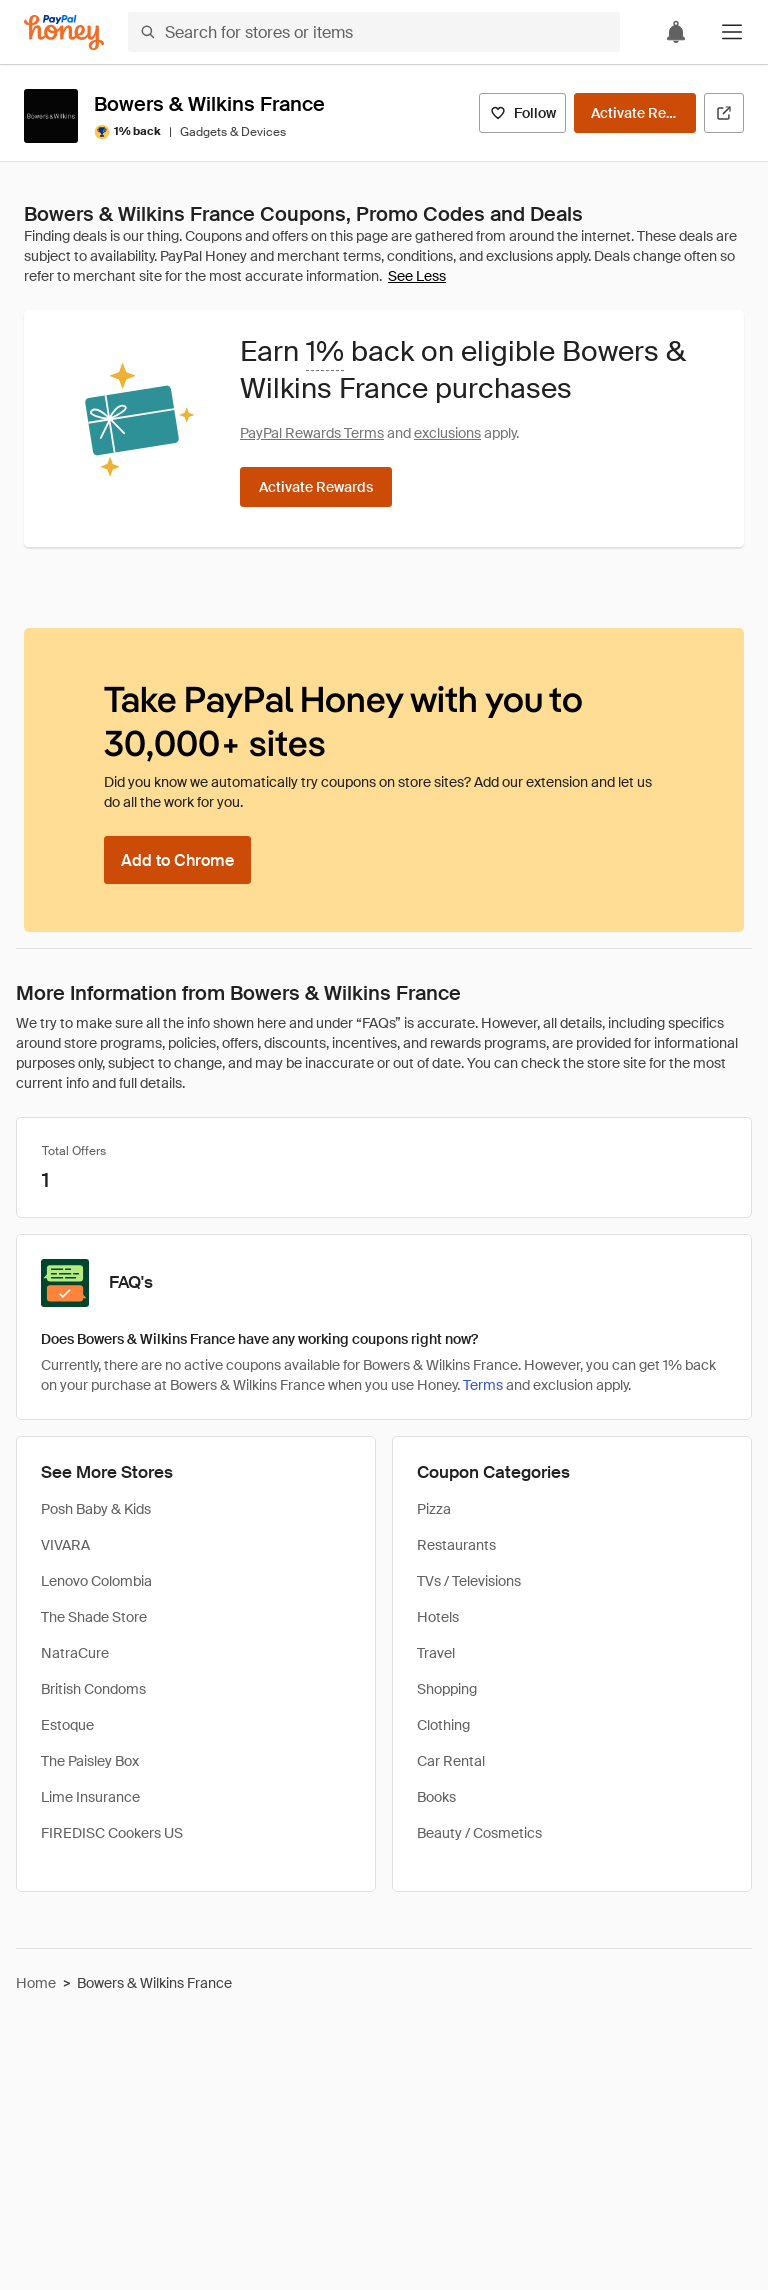 The image size is (768, 2290). Describe the element at coordinates (456, 1545) in the screenshot. I see `Restaurants` at that location.